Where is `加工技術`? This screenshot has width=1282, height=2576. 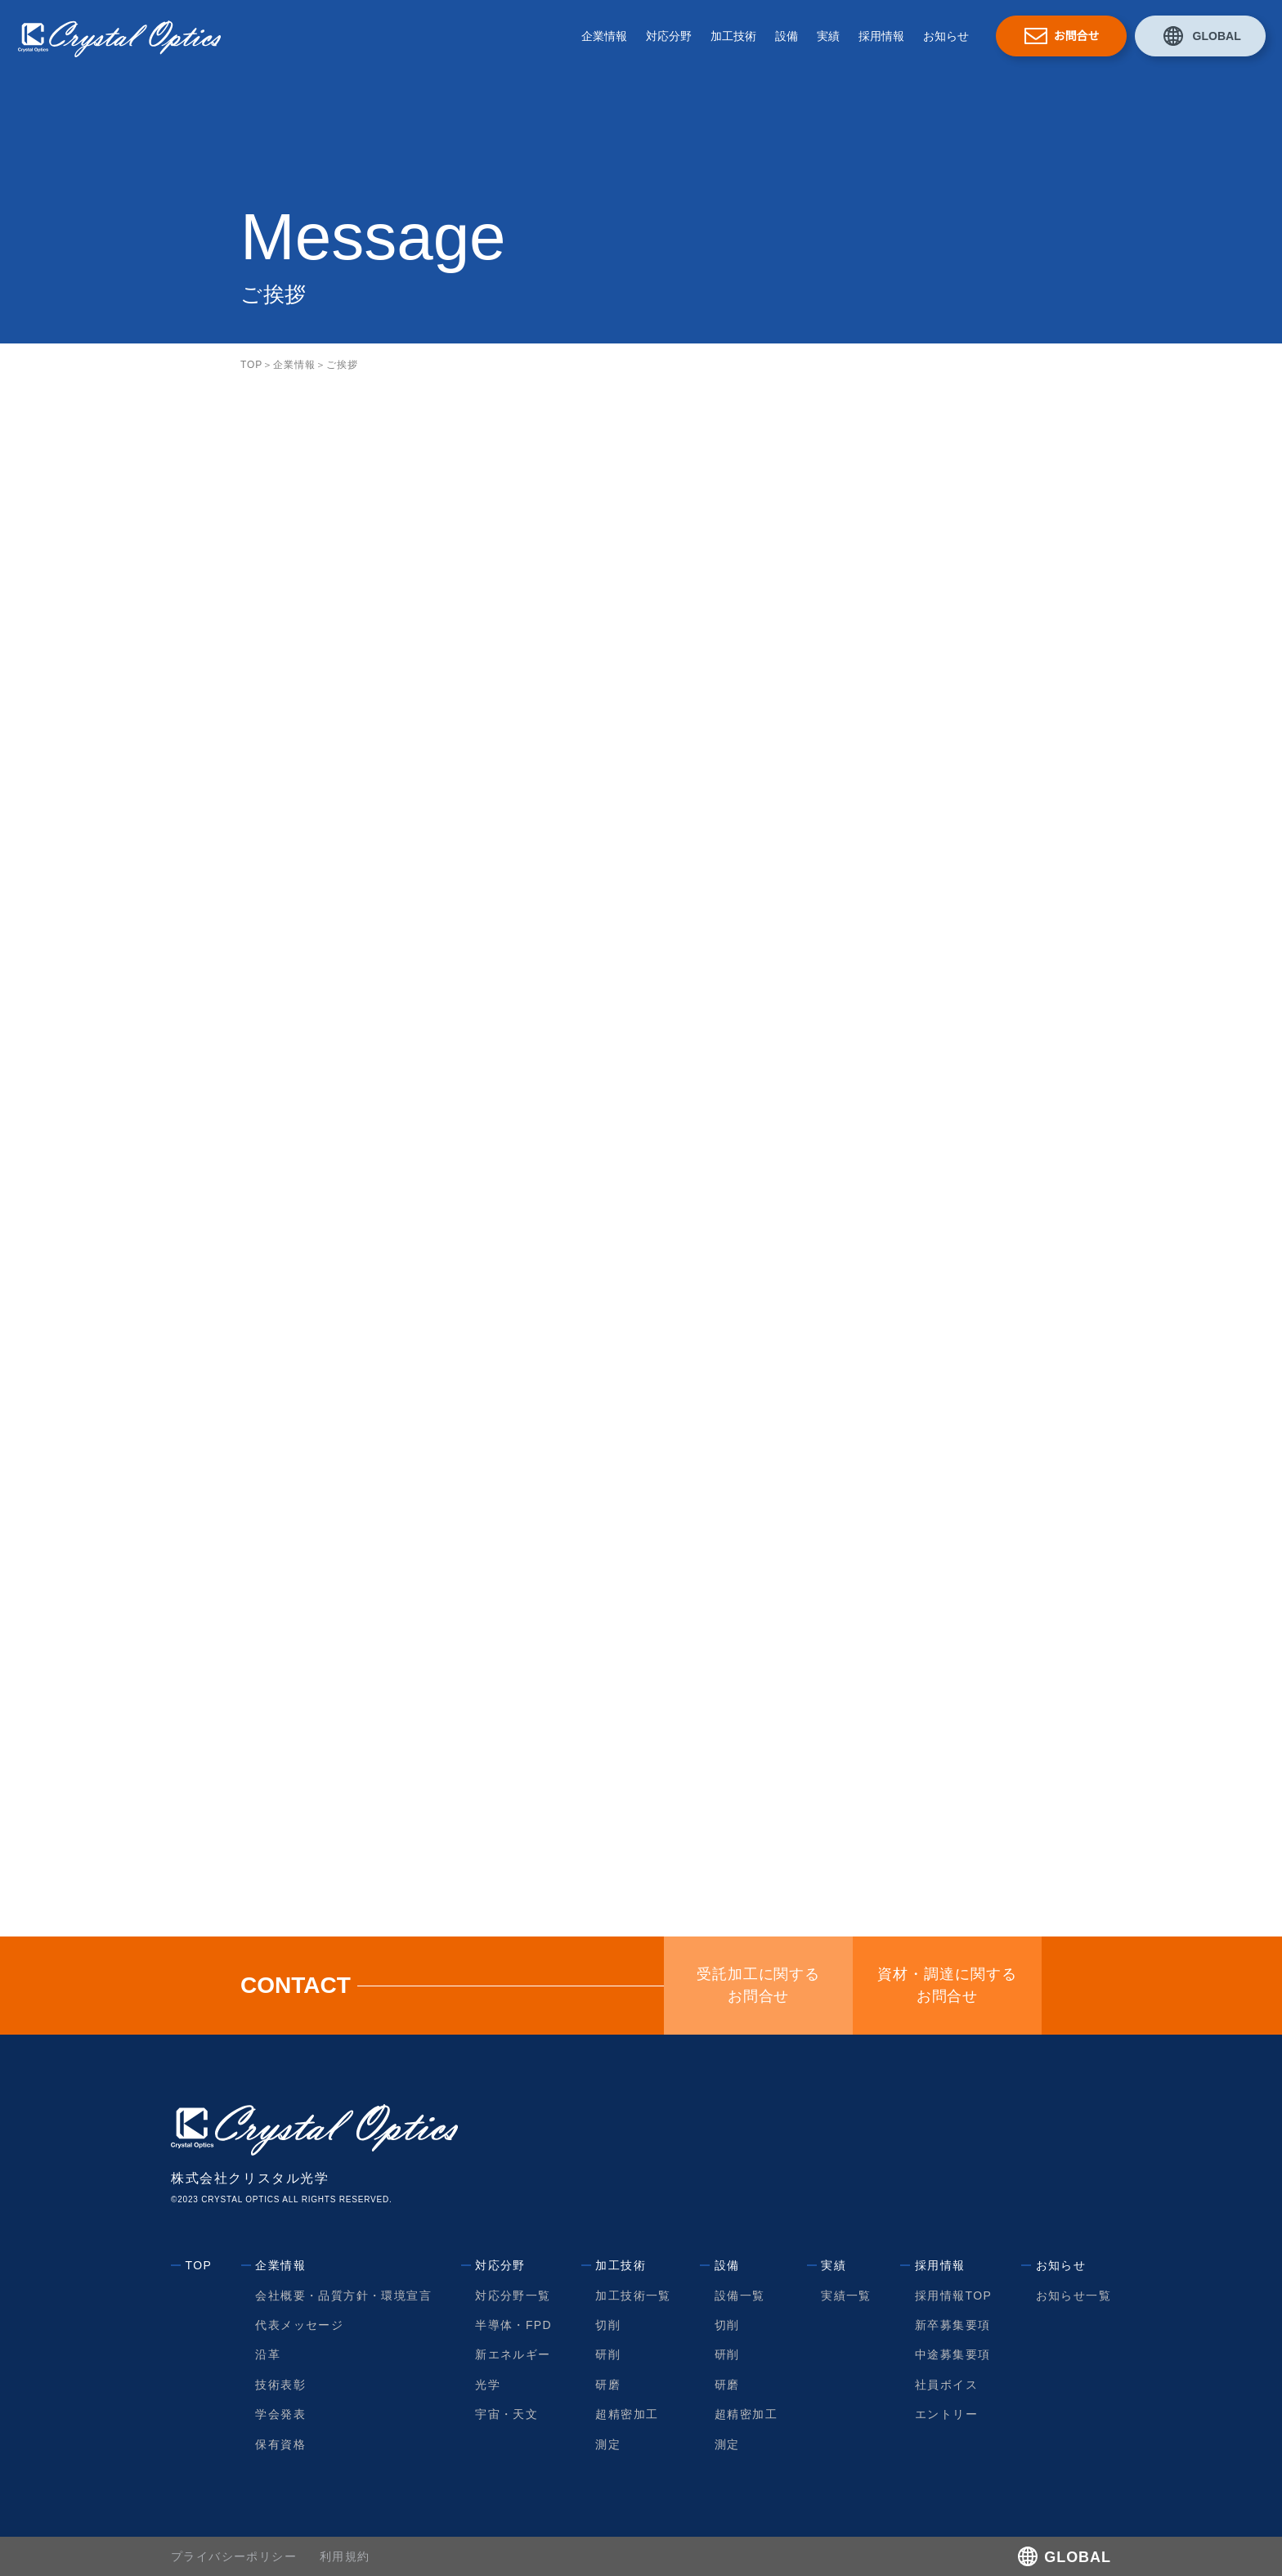
加工技術 is located at coordinates (733, 36).